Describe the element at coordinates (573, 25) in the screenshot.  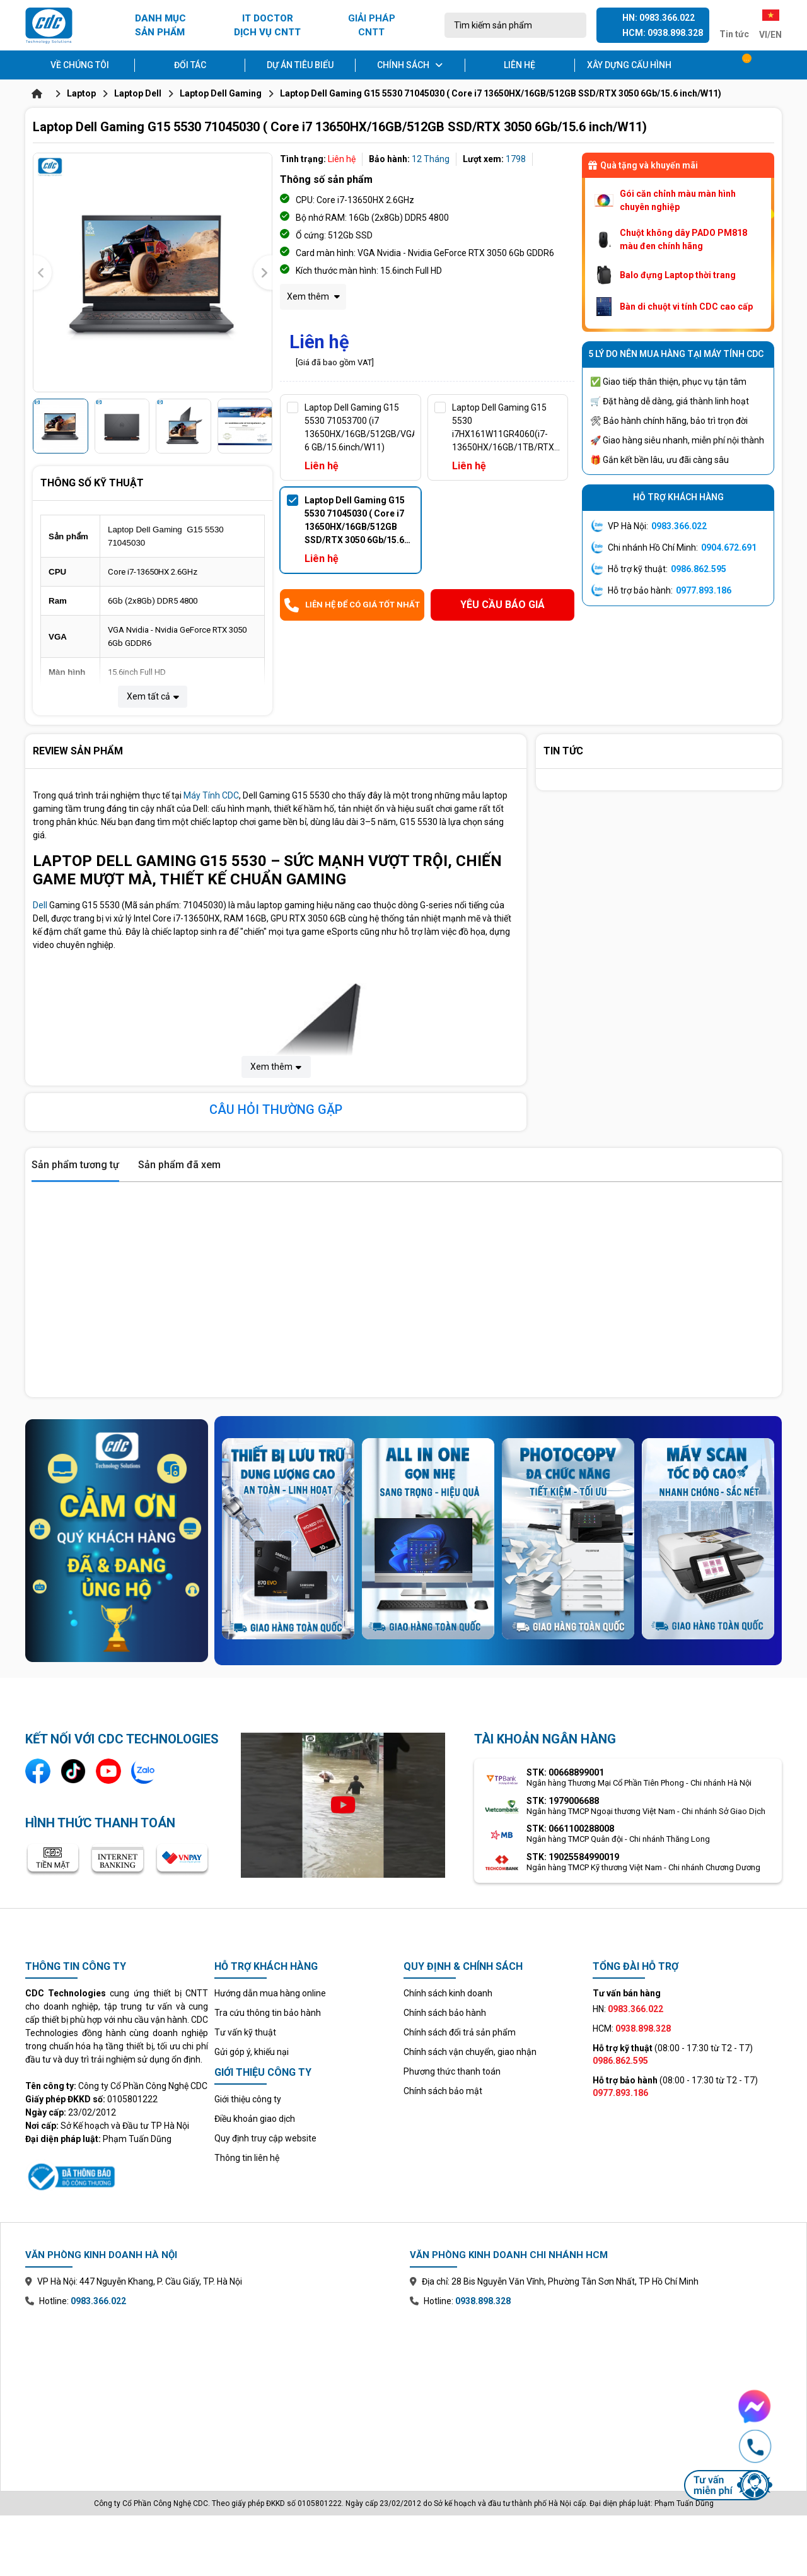
I see `[Tìm kiếm]` at that location.